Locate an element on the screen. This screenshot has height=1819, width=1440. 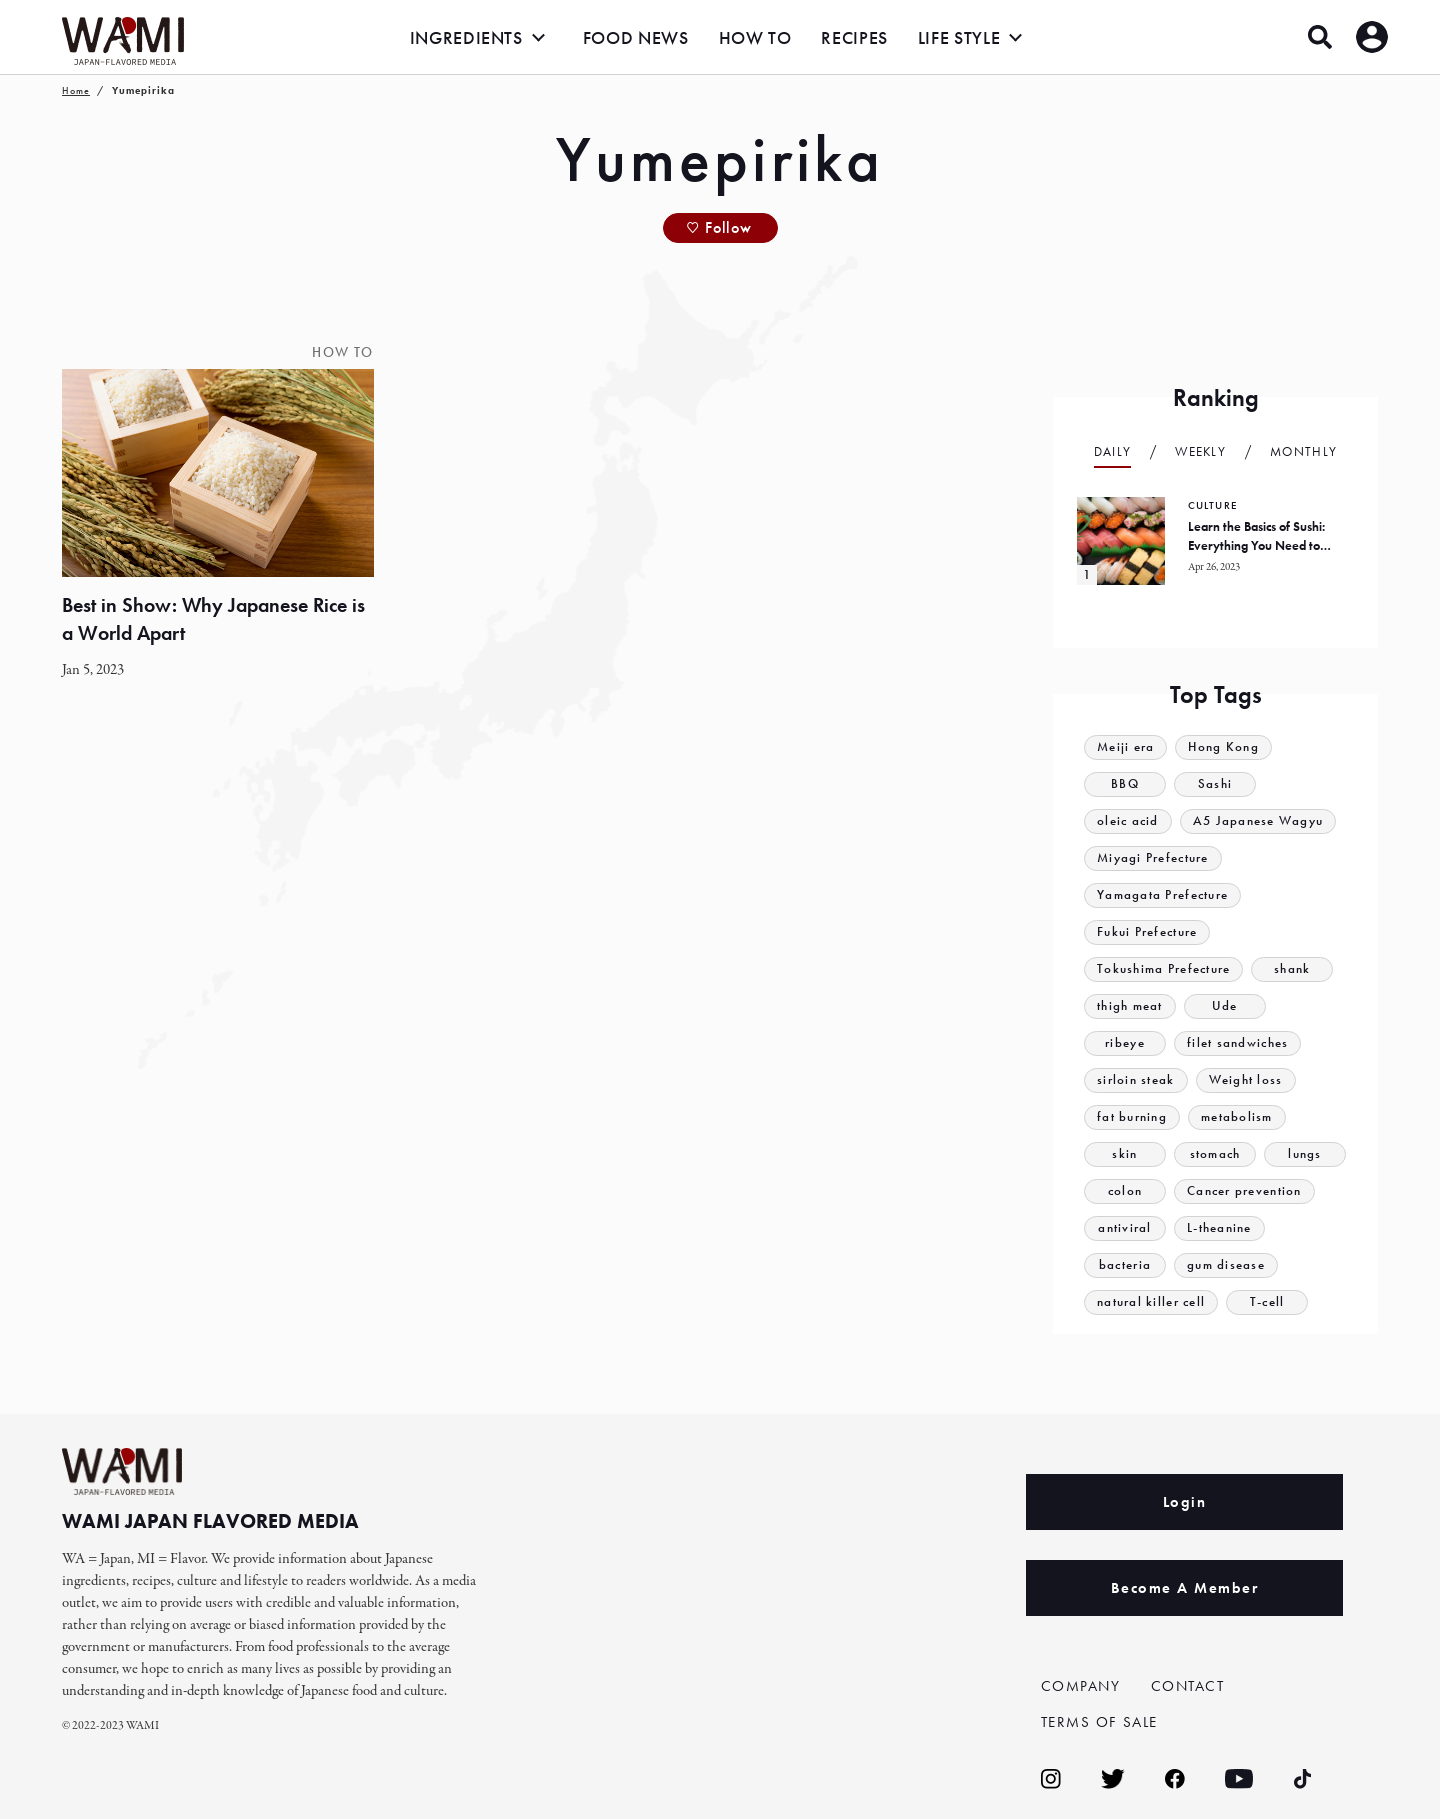
T-cell is located at coordinates (1267, 1302).